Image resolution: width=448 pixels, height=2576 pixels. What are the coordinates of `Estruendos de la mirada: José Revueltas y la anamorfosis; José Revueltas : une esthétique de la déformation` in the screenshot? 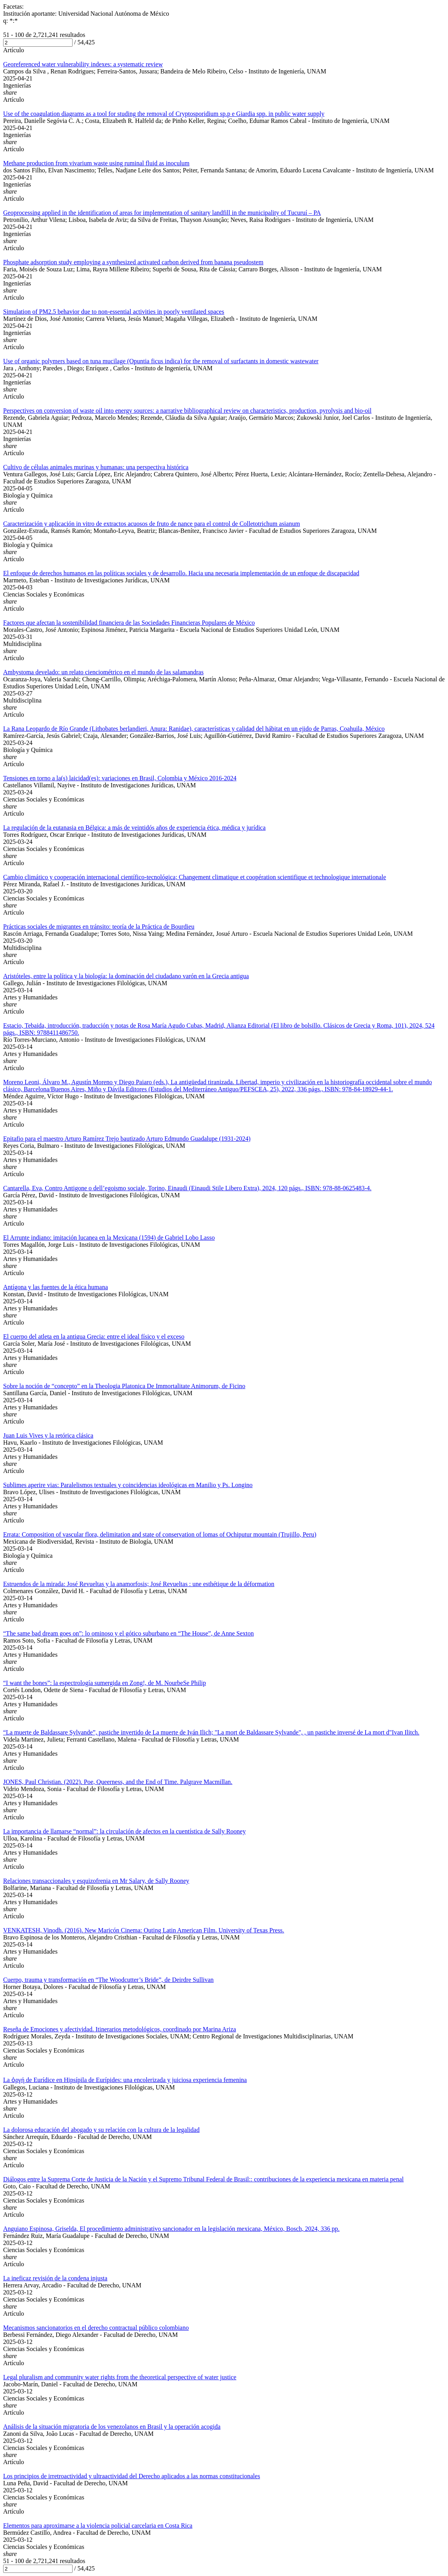 It's located at (138, 1584).